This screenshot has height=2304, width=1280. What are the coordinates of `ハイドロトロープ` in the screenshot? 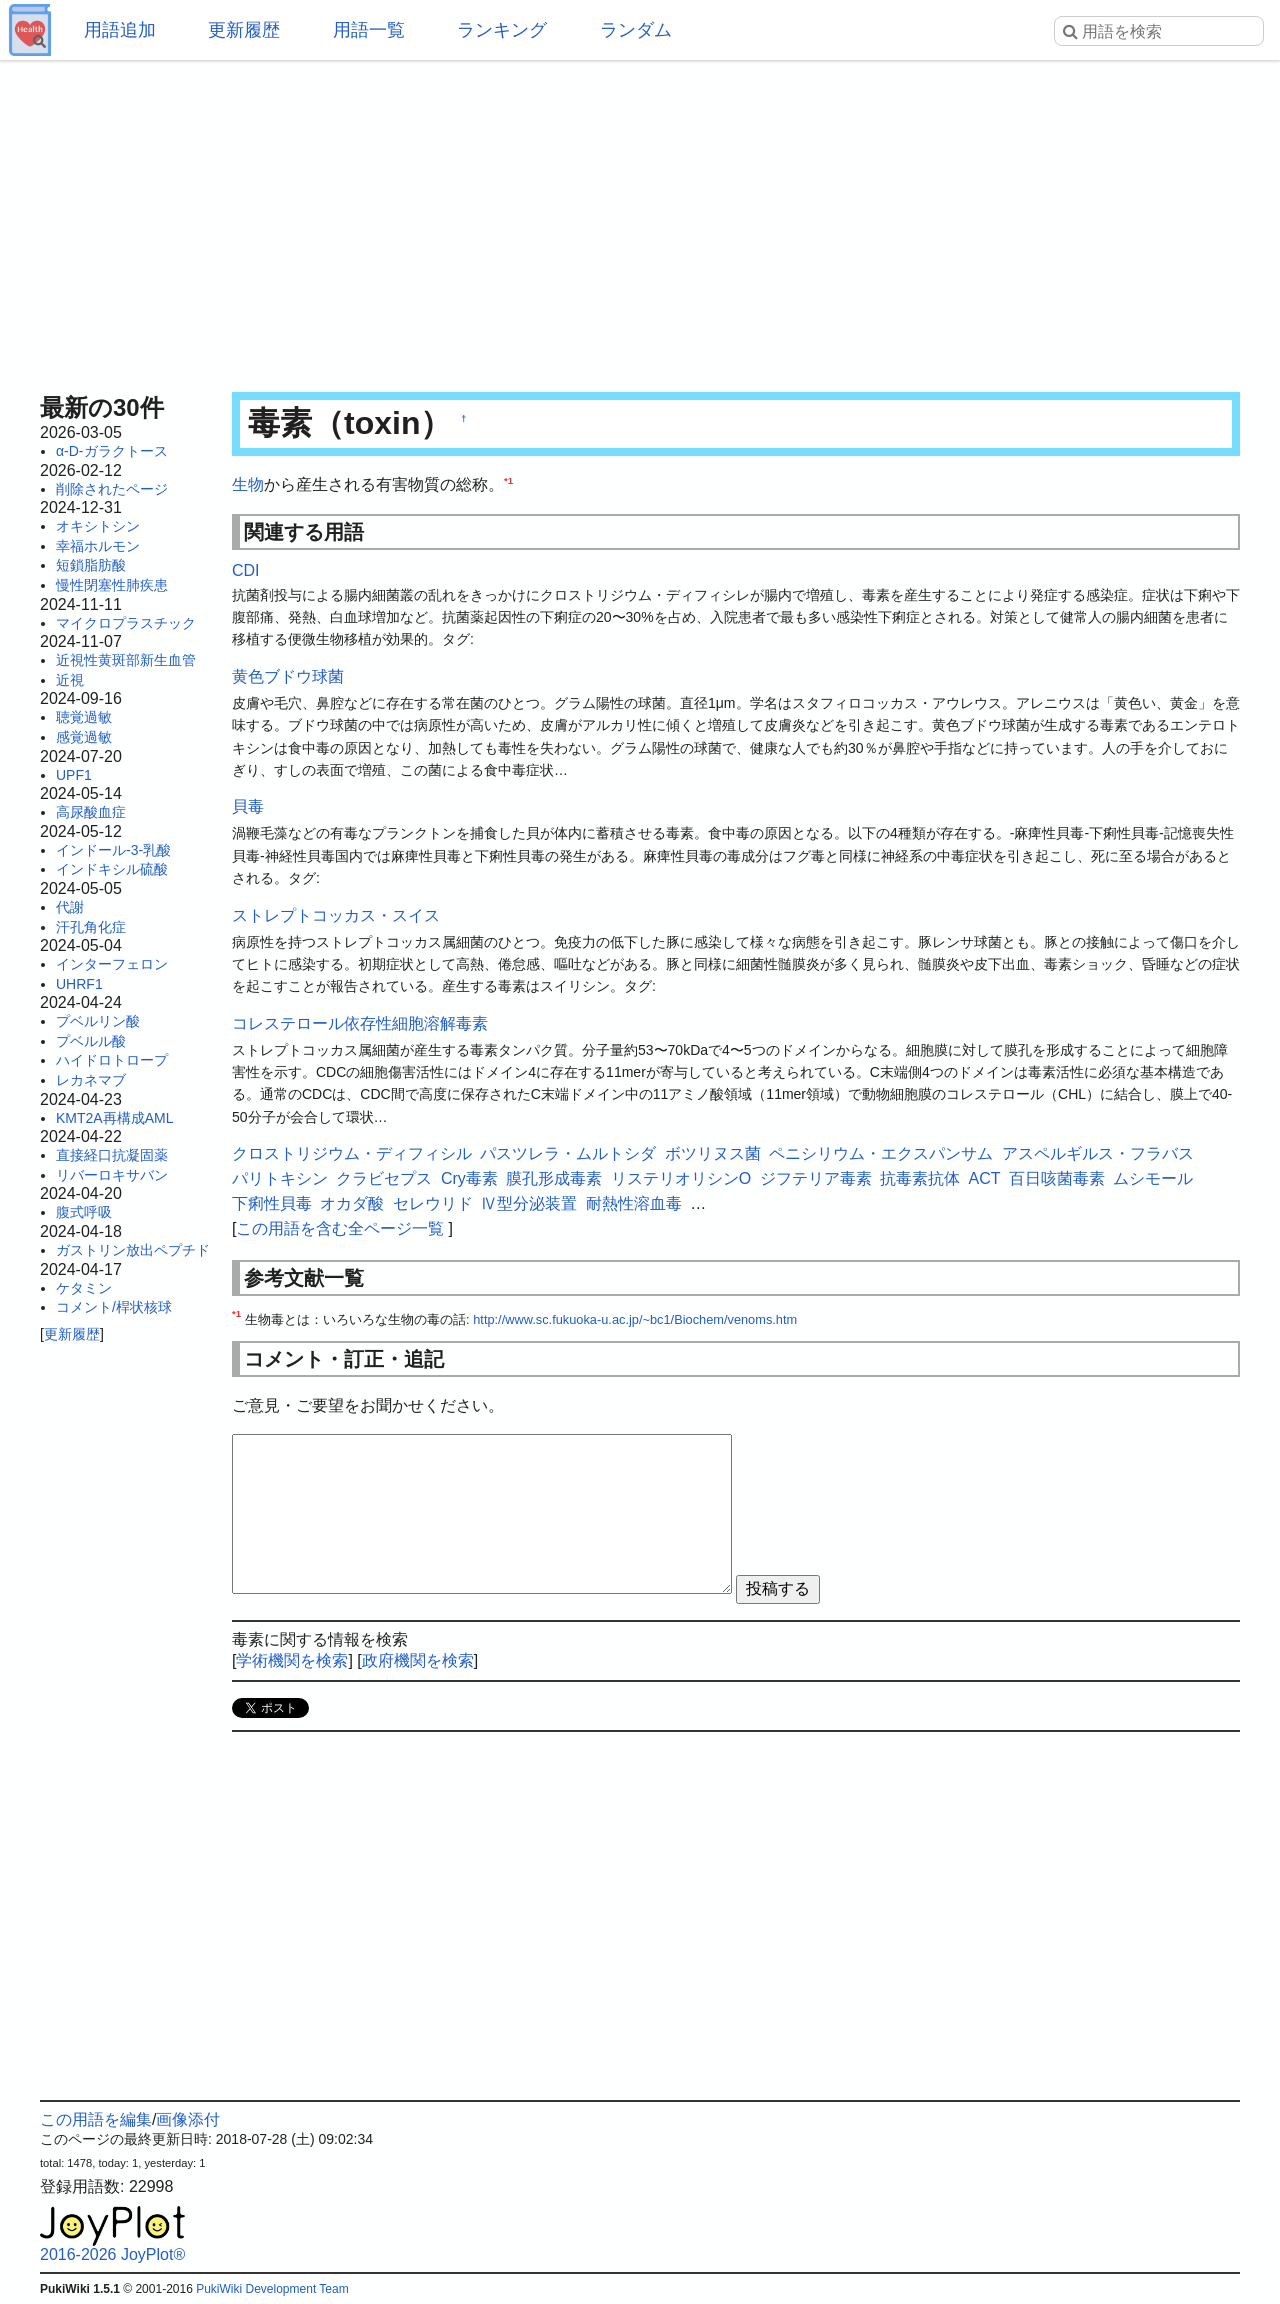 It's located at (112, 1060).